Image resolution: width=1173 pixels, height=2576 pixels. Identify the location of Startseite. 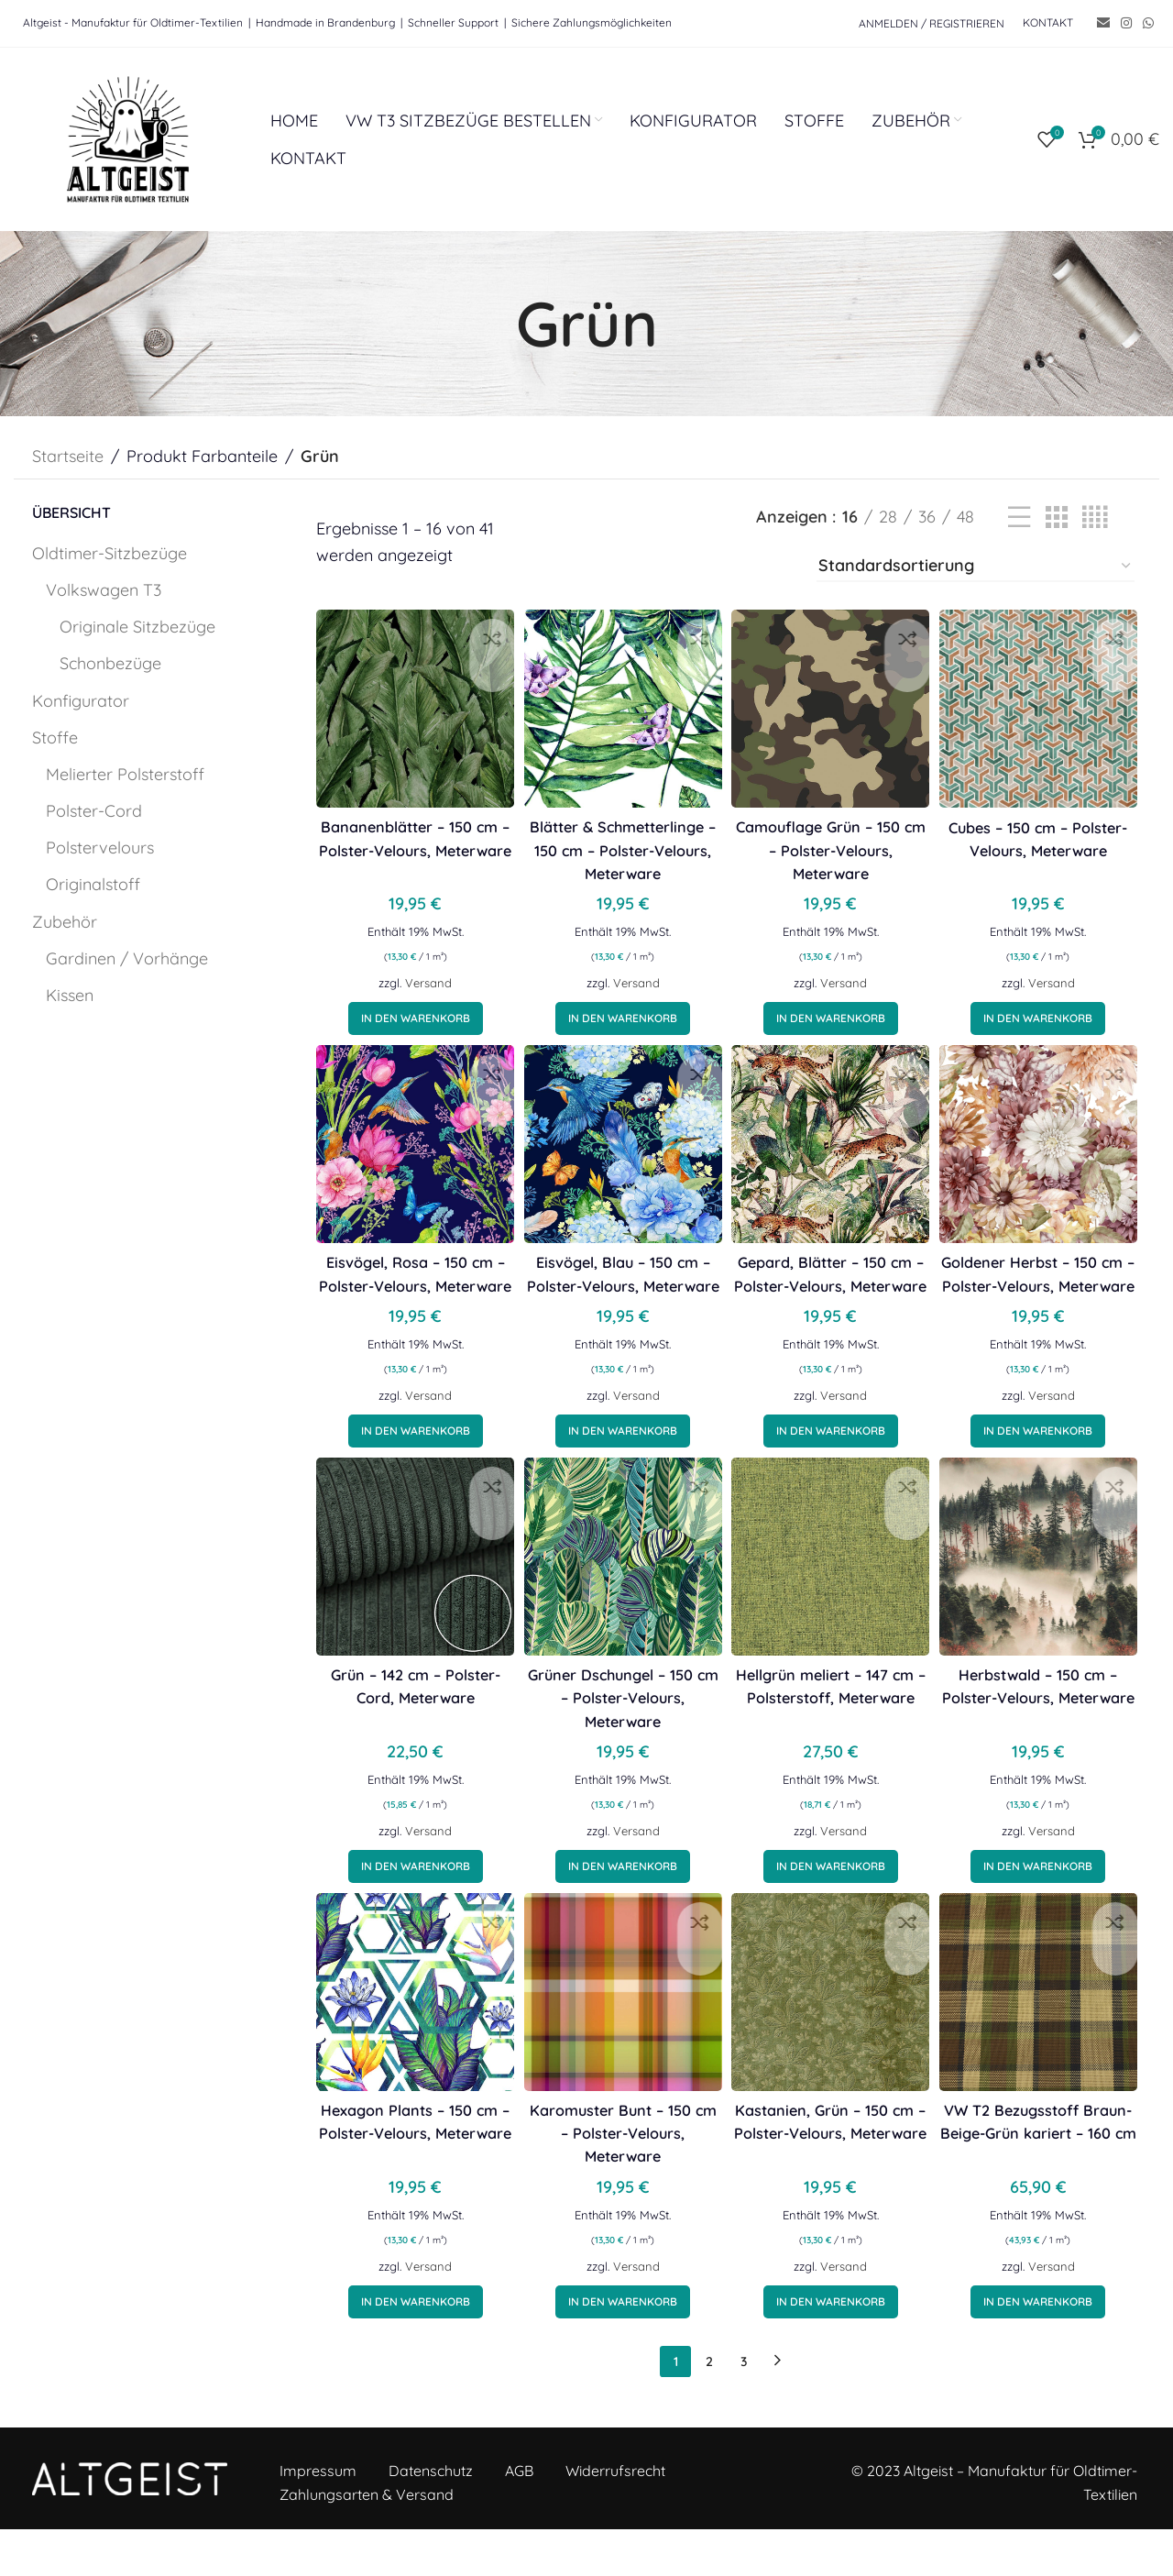
(68, 456).